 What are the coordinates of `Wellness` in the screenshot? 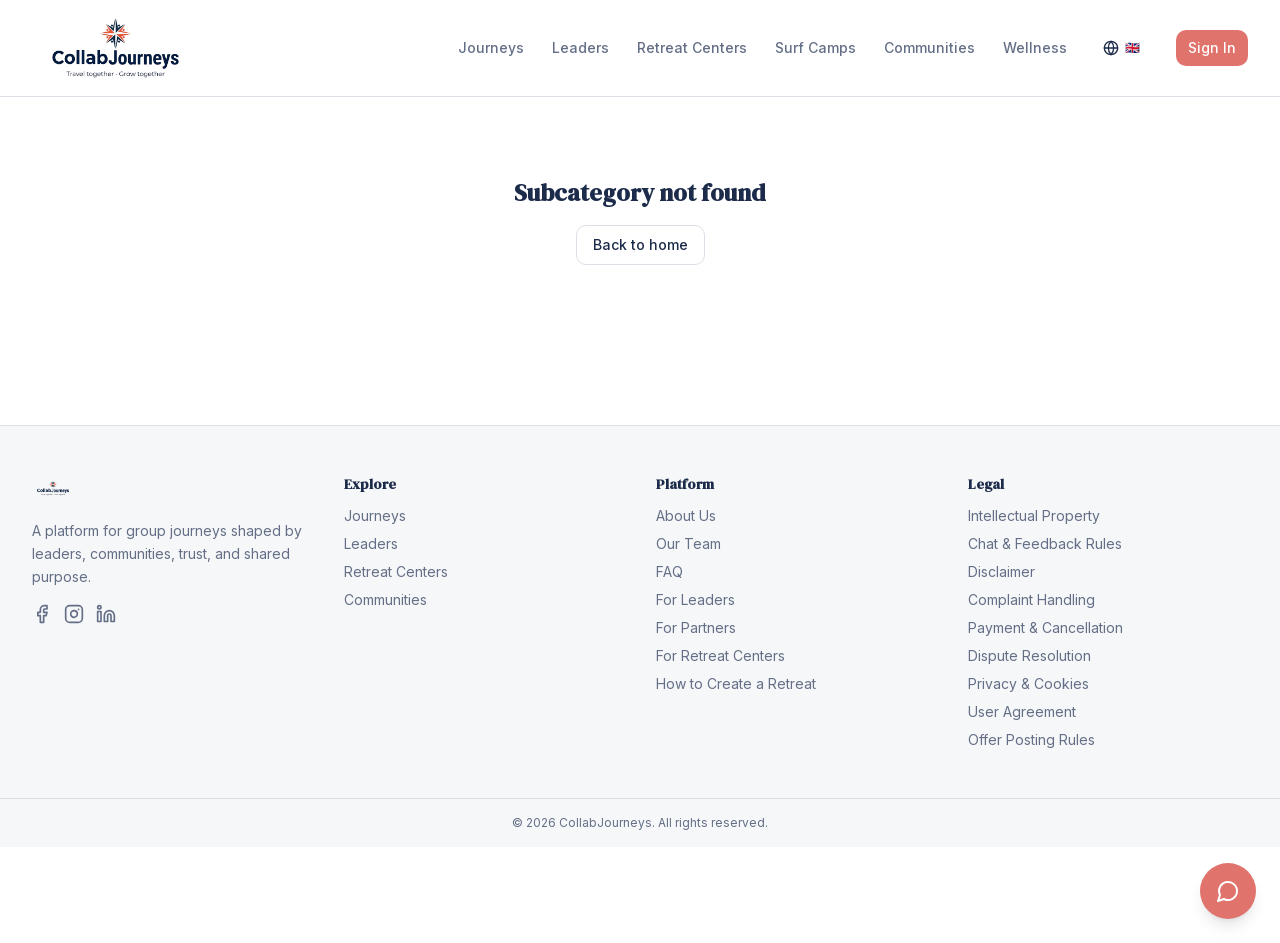 It's located at (1035, 47).